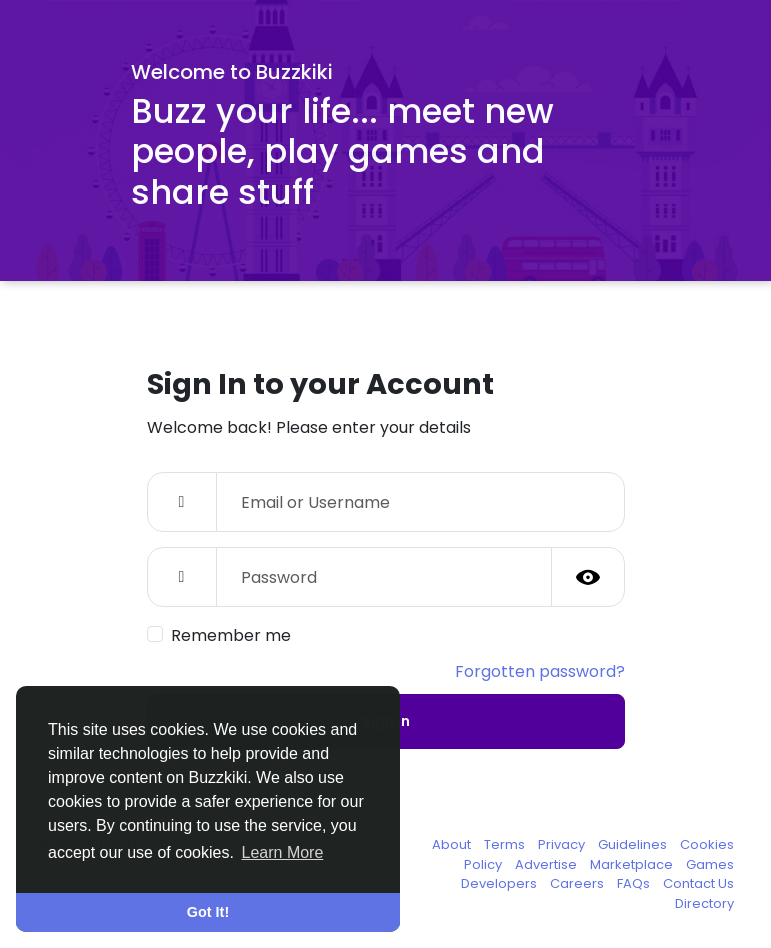 The image size is (771, 948). I want to click on Marketplace, so click(633, 864).